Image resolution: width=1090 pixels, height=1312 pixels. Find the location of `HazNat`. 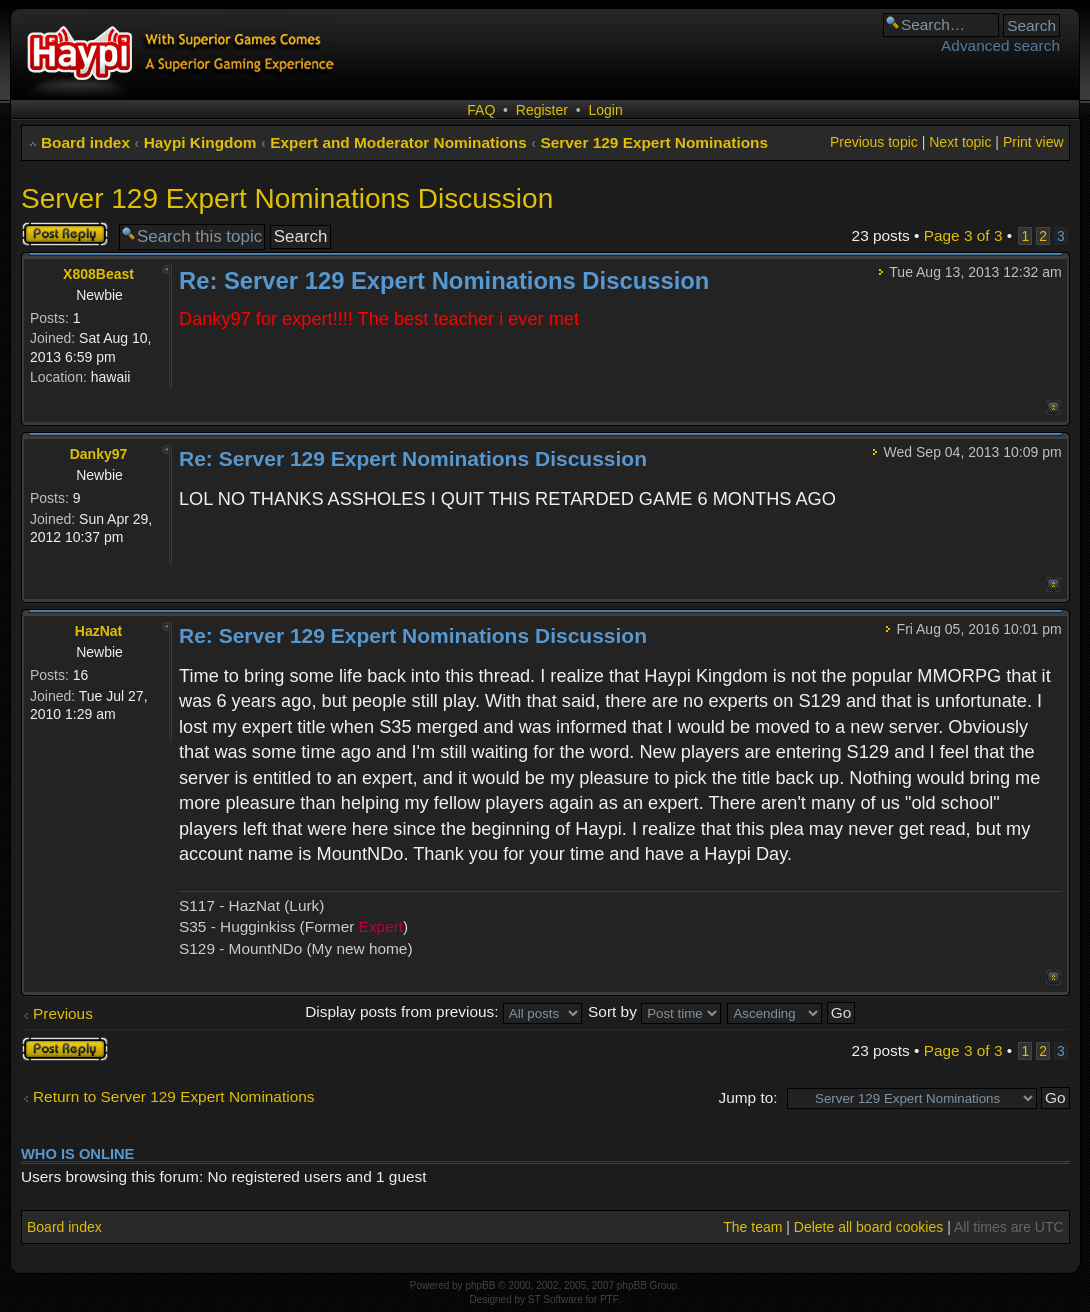

HazNat is located at coordinates (98, 631).